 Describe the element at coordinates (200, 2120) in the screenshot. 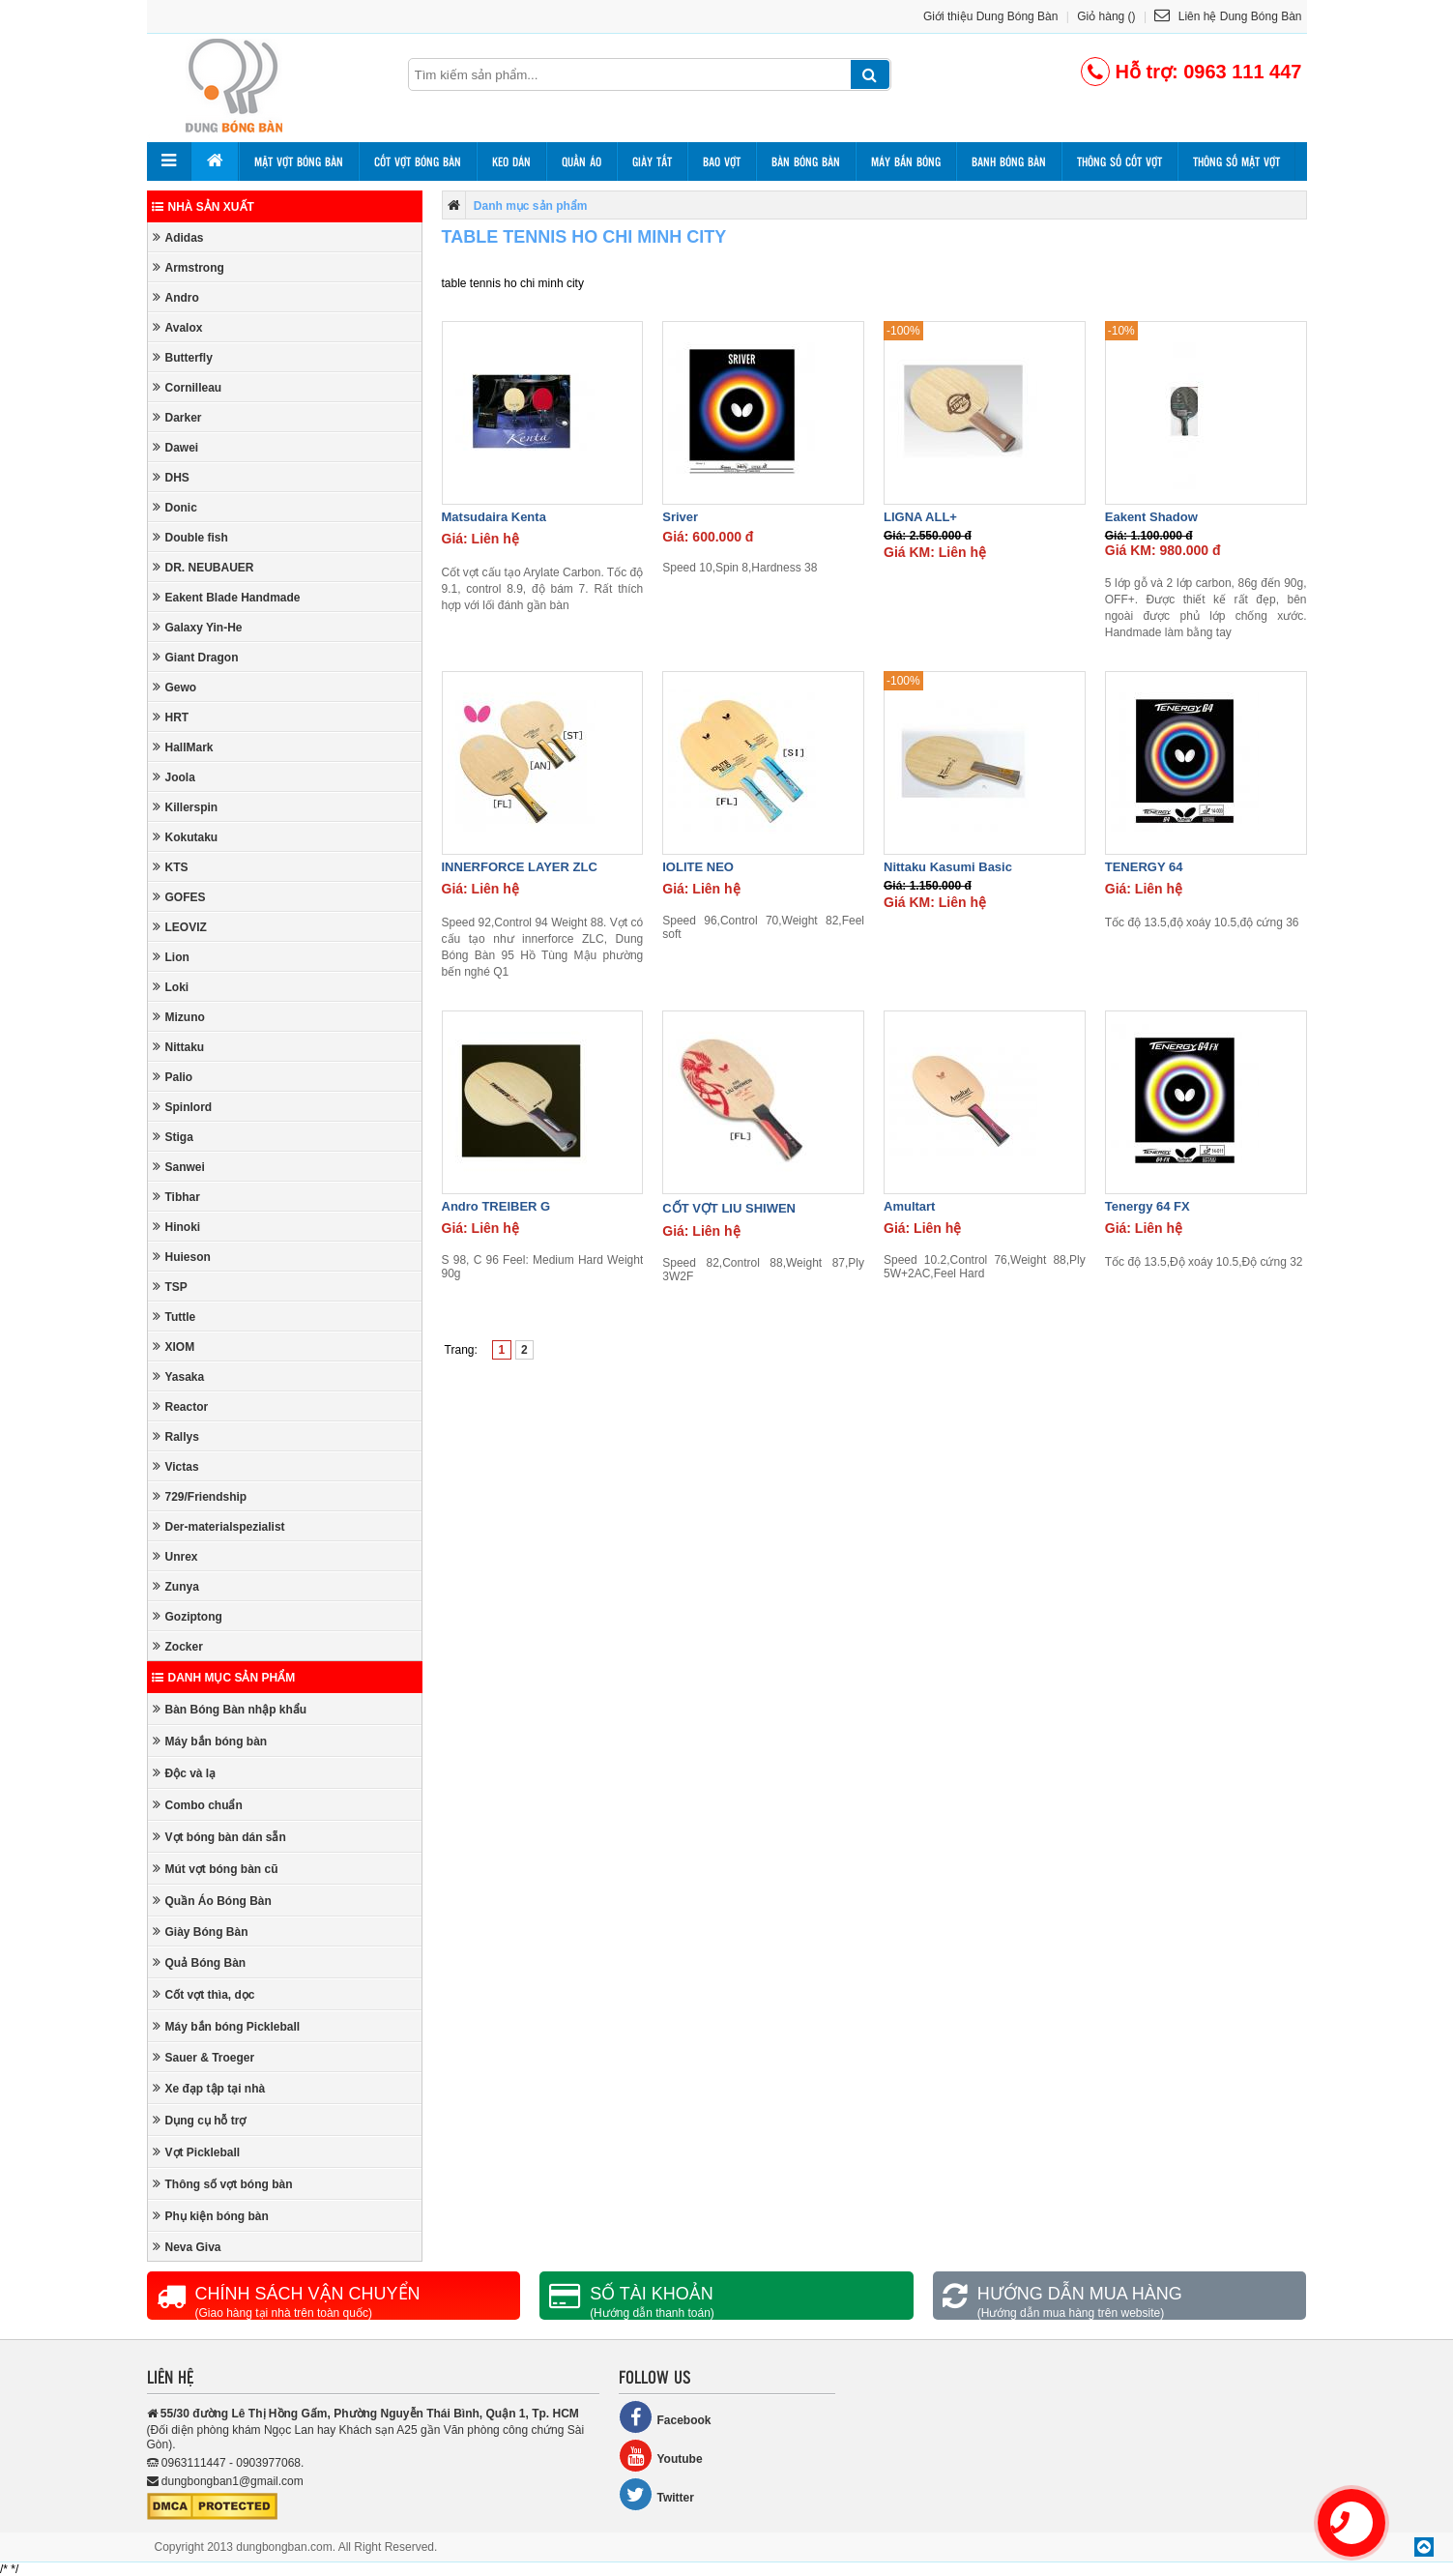

I see `Dụng cụ hỗ trợ` at that location.